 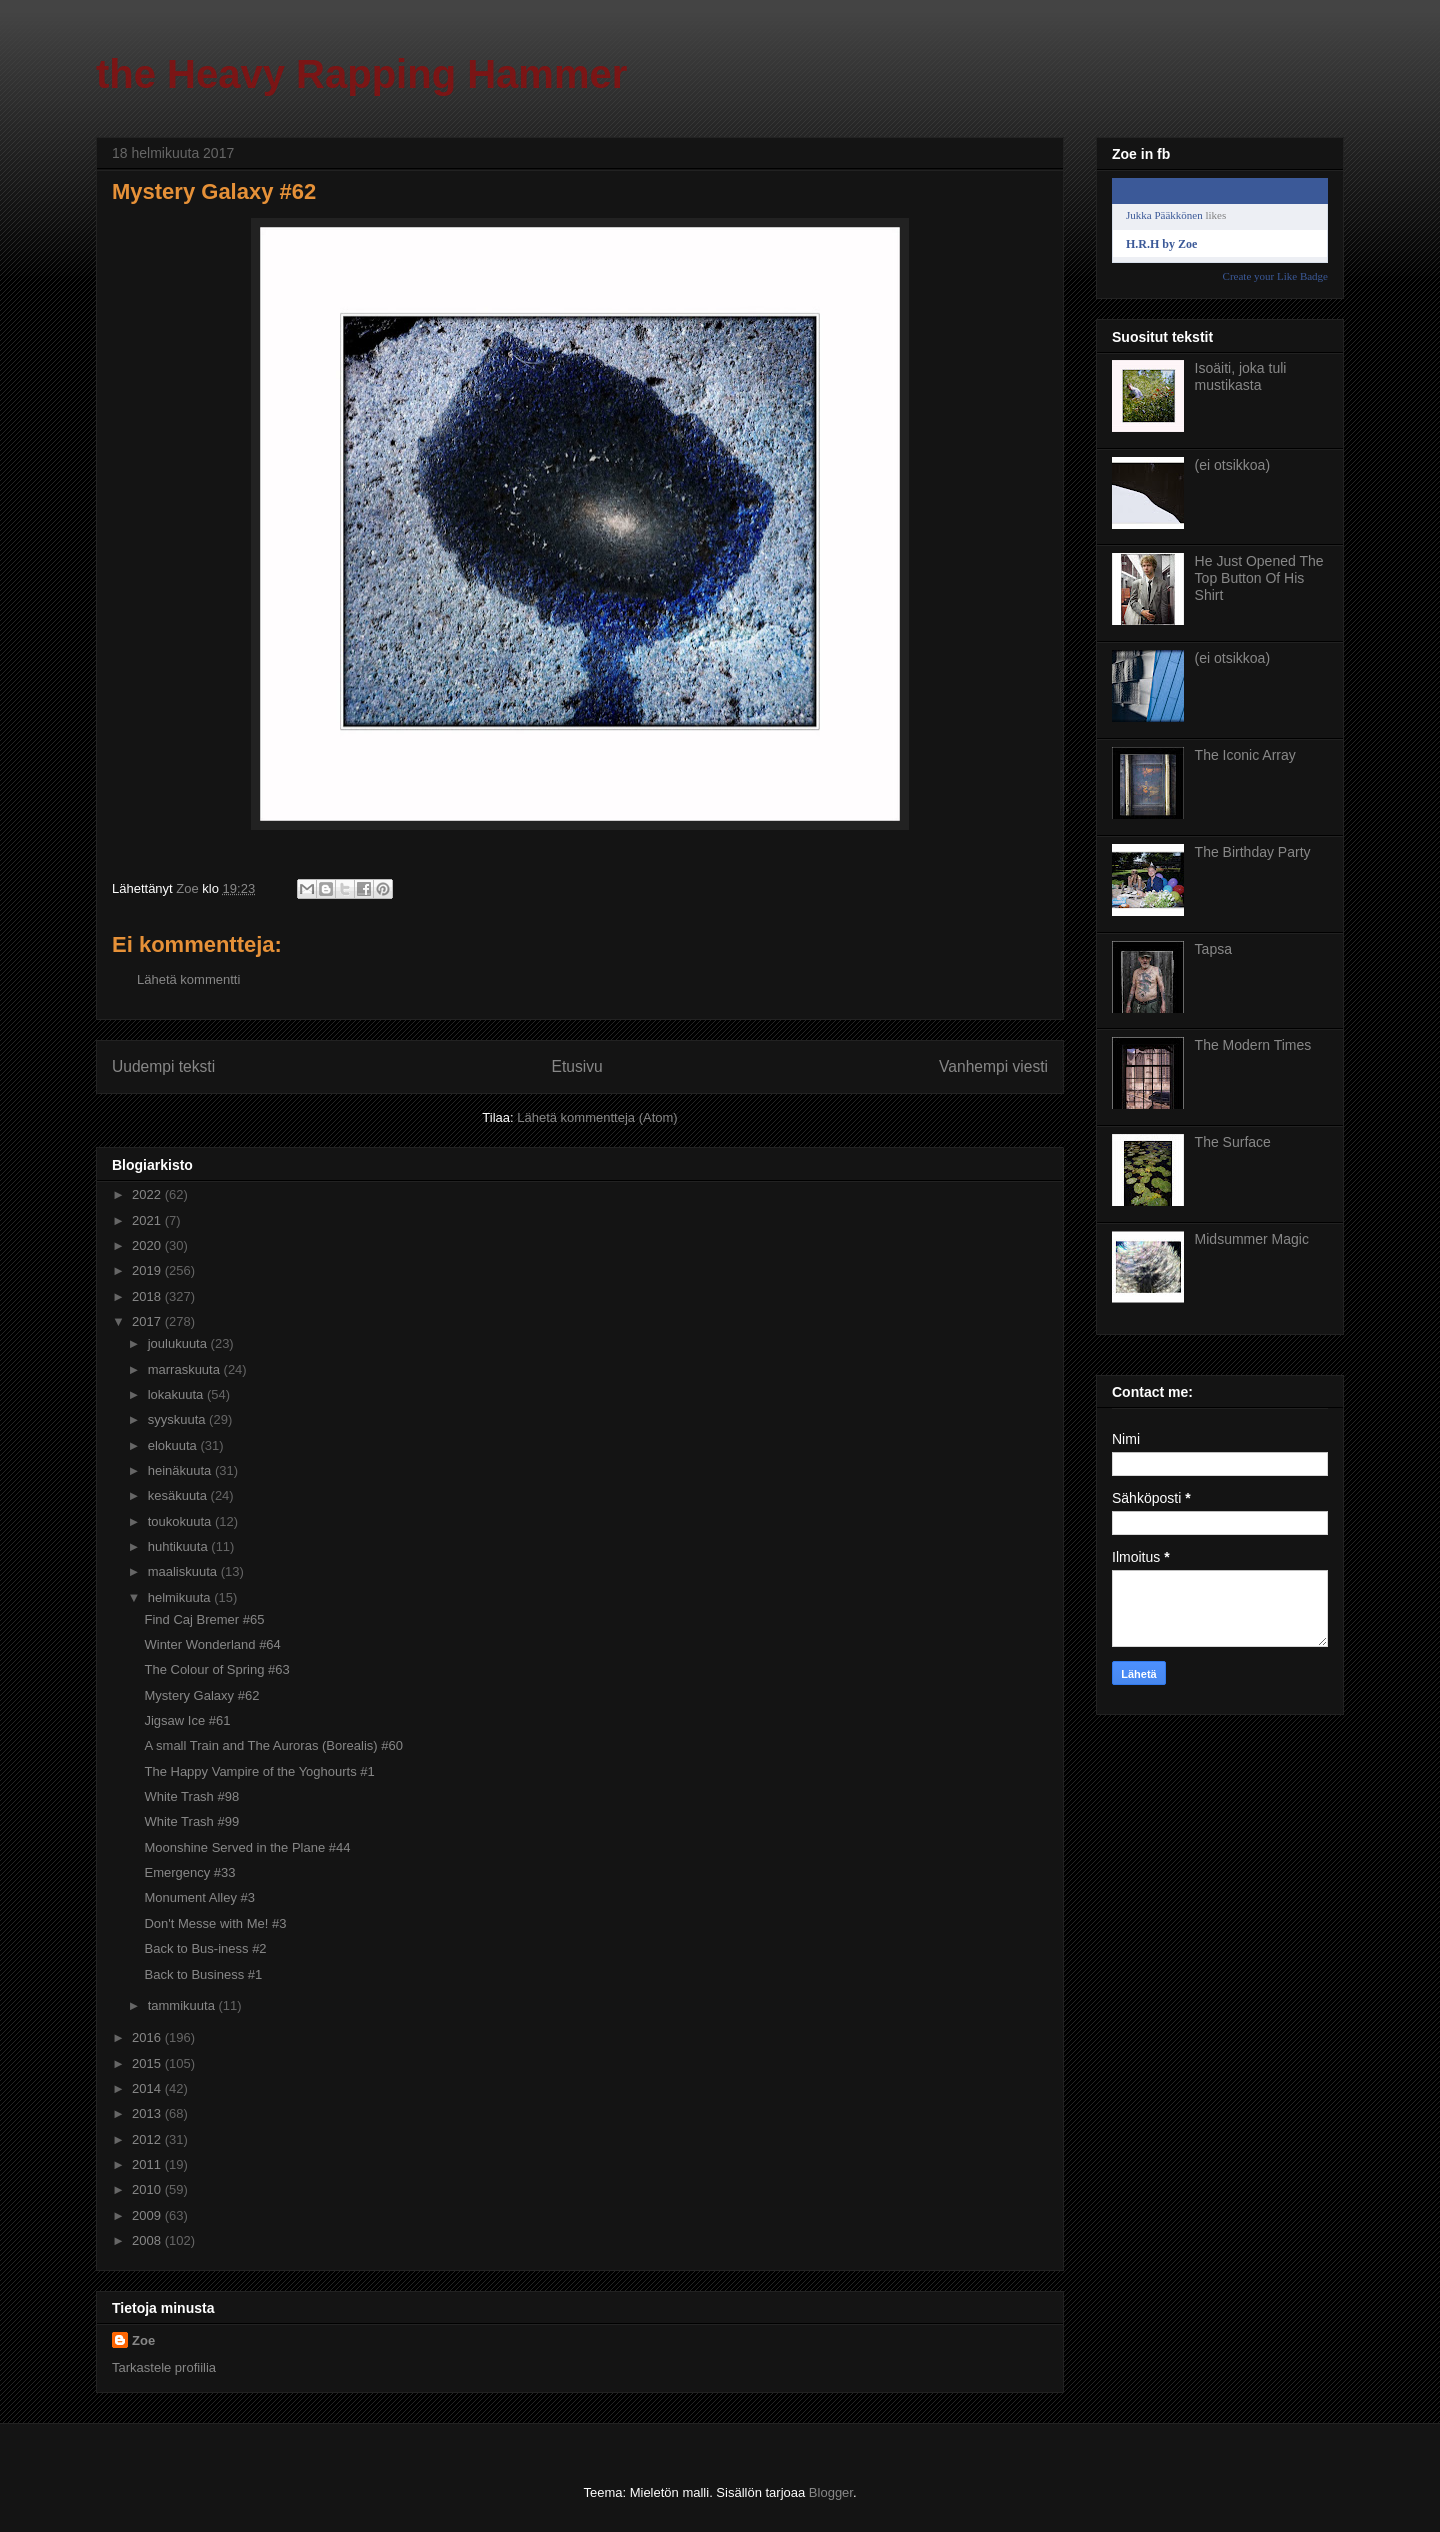 I want to click on 2010, so click(x=148, y=2189).